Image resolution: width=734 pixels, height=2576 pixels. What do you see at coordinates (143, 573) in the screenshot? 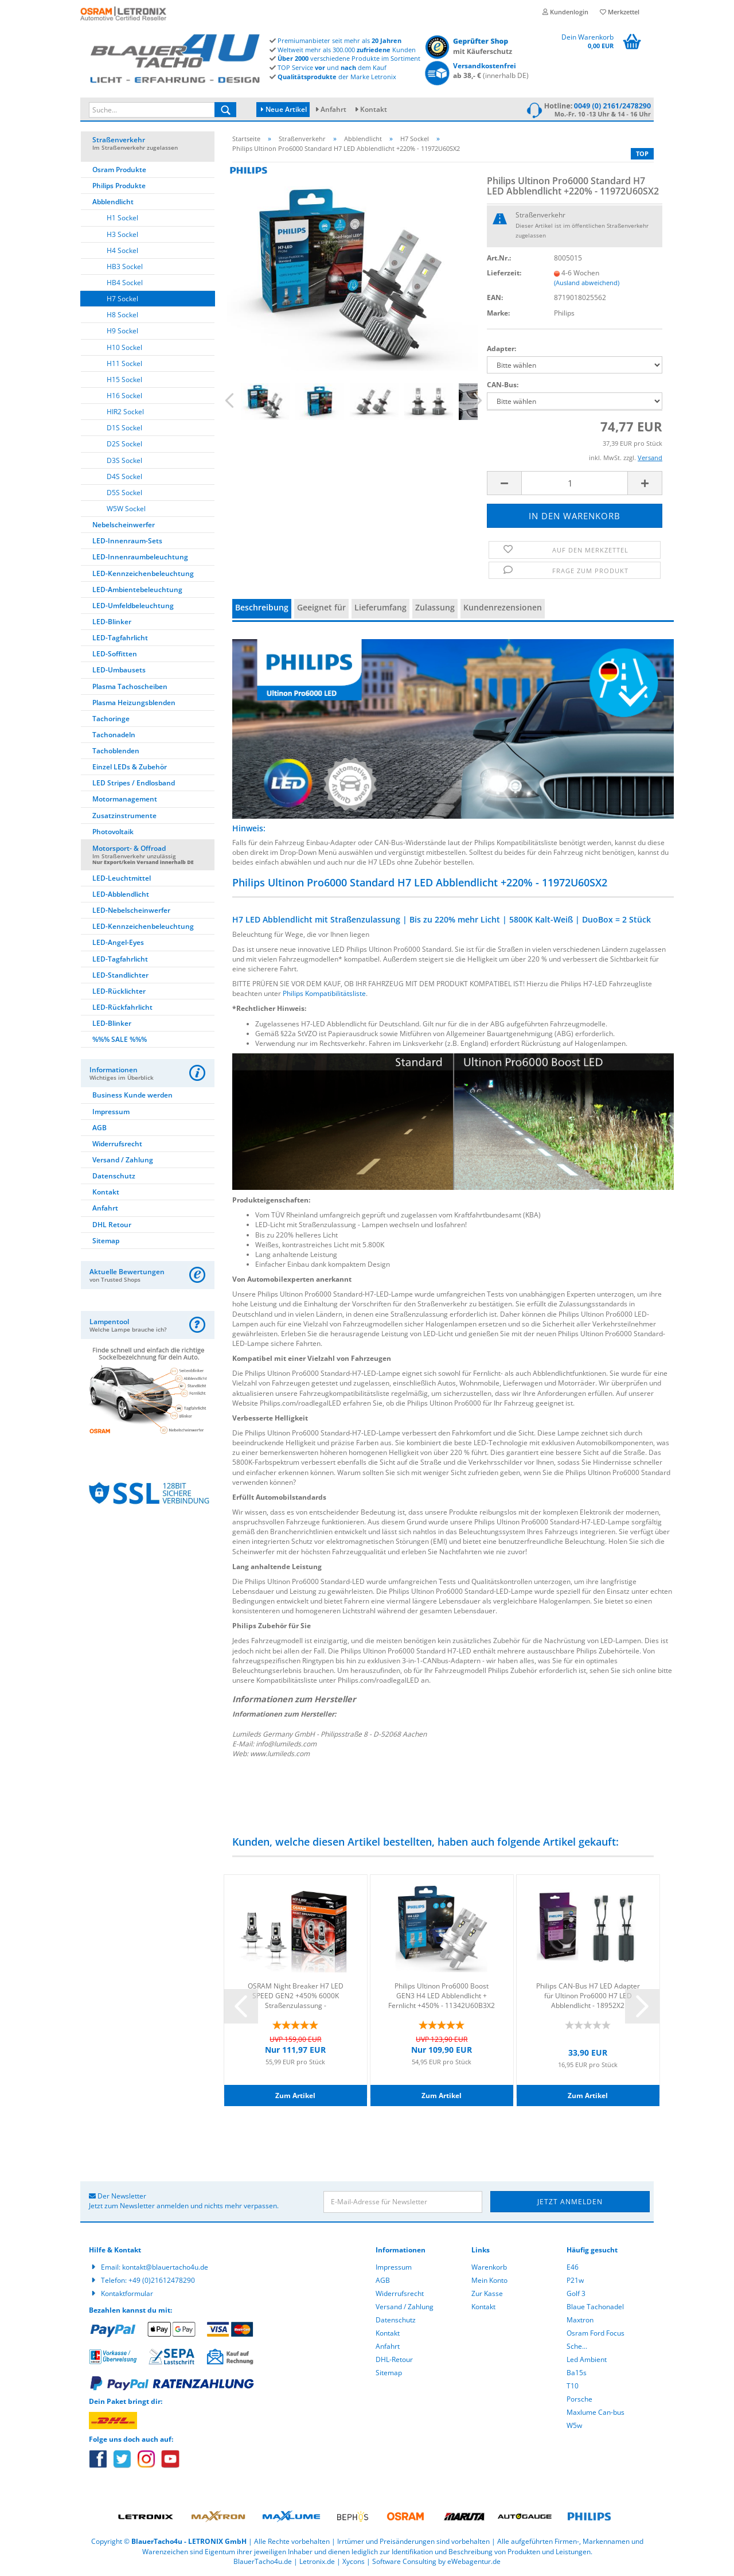
I see `LED-Kennzeichenbeleuchtung` at bounding box center [143, 573].